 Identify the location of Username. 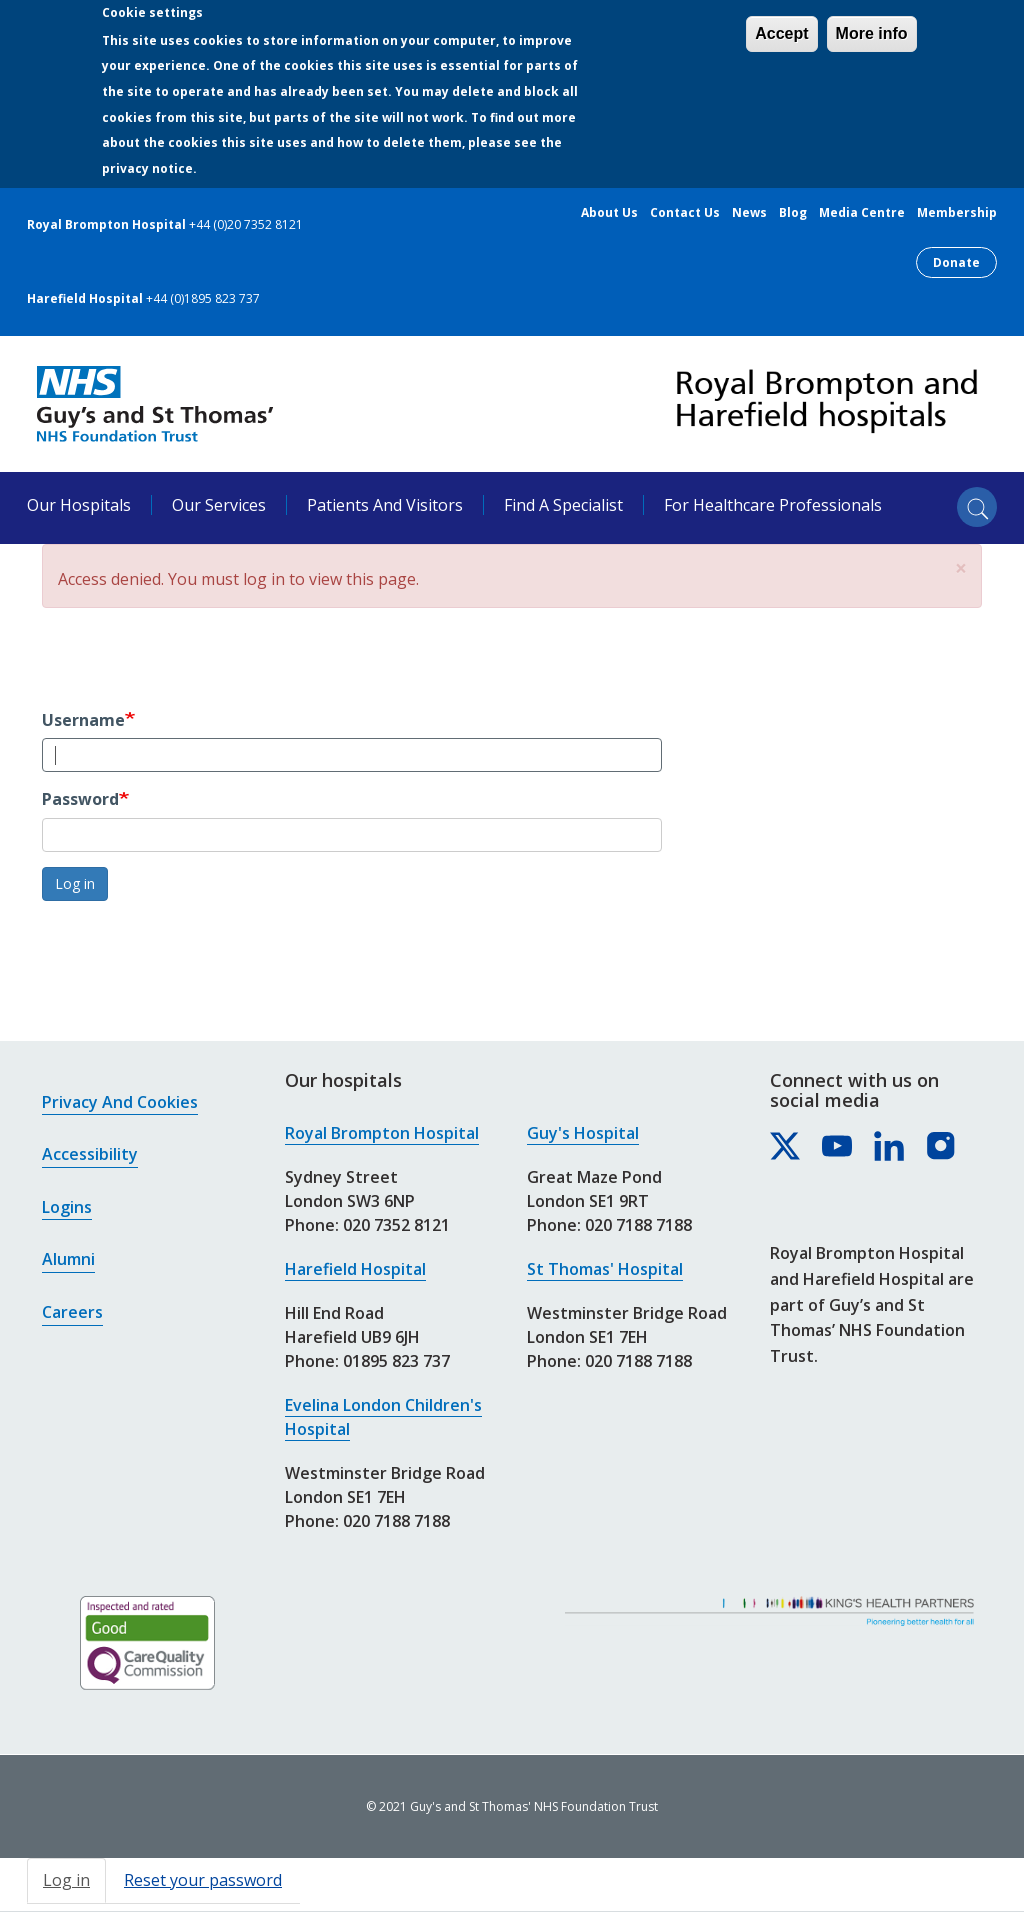
(83, 720).